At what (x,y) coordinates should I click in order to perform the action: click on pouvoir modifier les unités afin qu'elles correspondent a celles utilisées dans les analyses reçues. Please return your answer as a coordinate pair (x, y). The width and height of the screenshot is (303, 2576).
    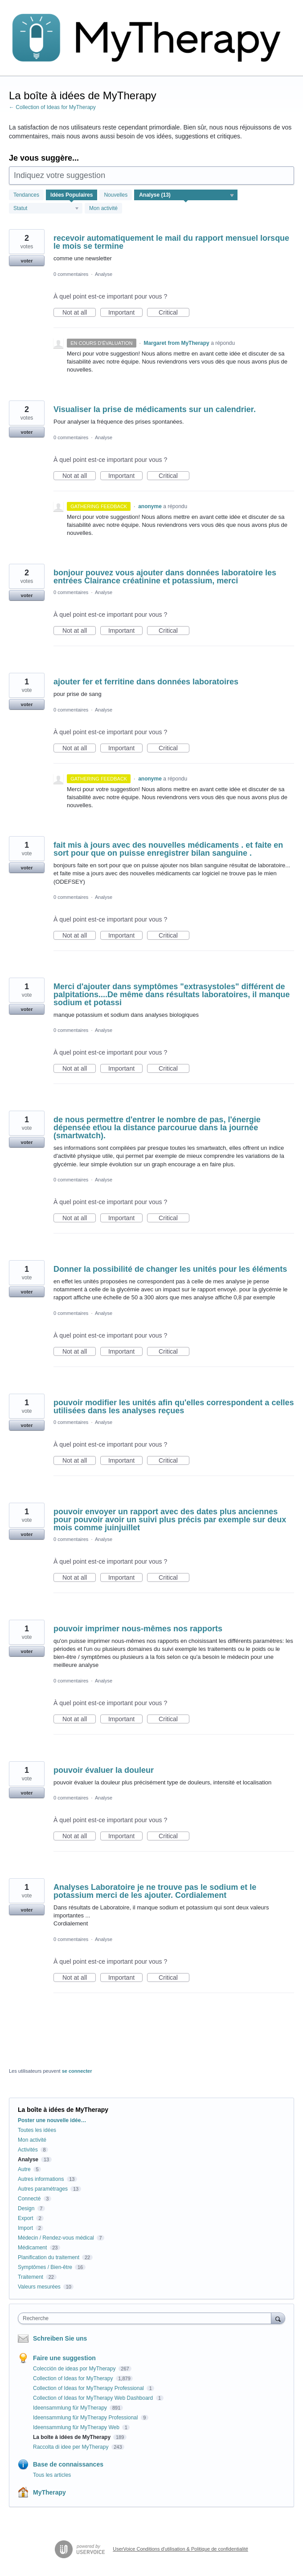
    Looking at the image, I should click on (173, 1406).